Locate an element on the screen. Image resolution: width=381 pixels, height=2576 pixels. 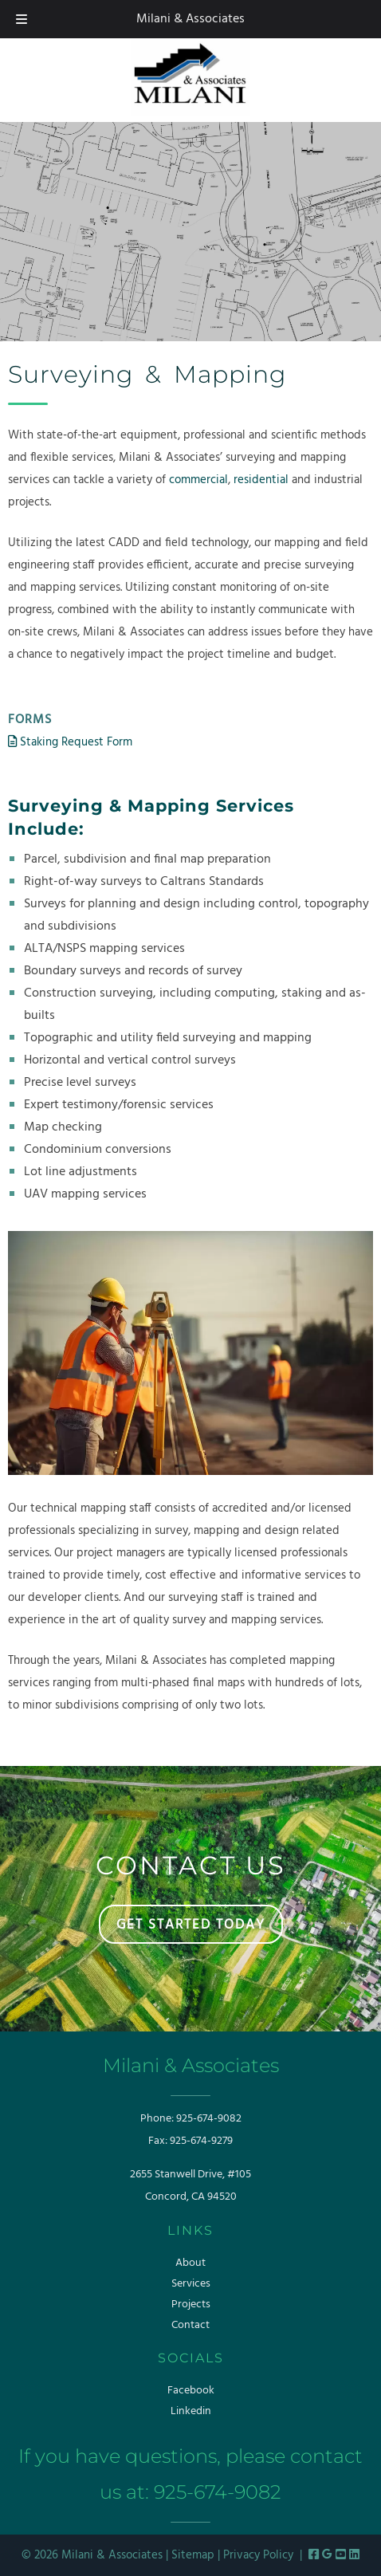
GET STARTED TODAY is located at coordinates (190, 1925).